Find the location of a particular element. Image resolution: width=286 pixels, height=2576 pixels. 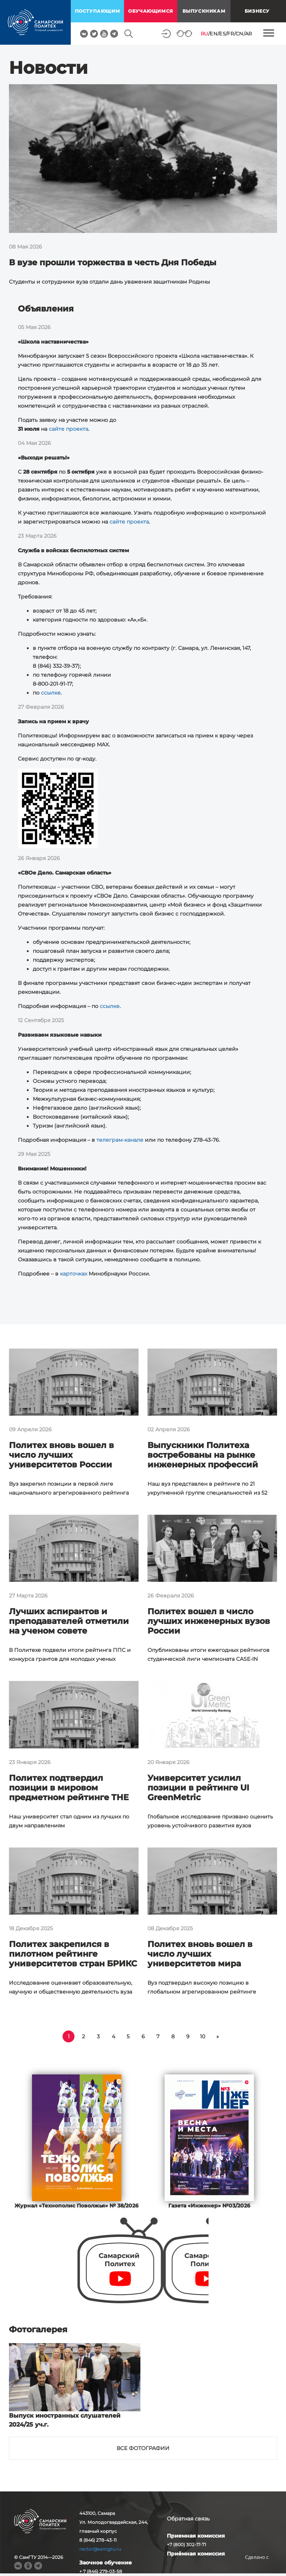

10 is located at coordinates (202, 2036).